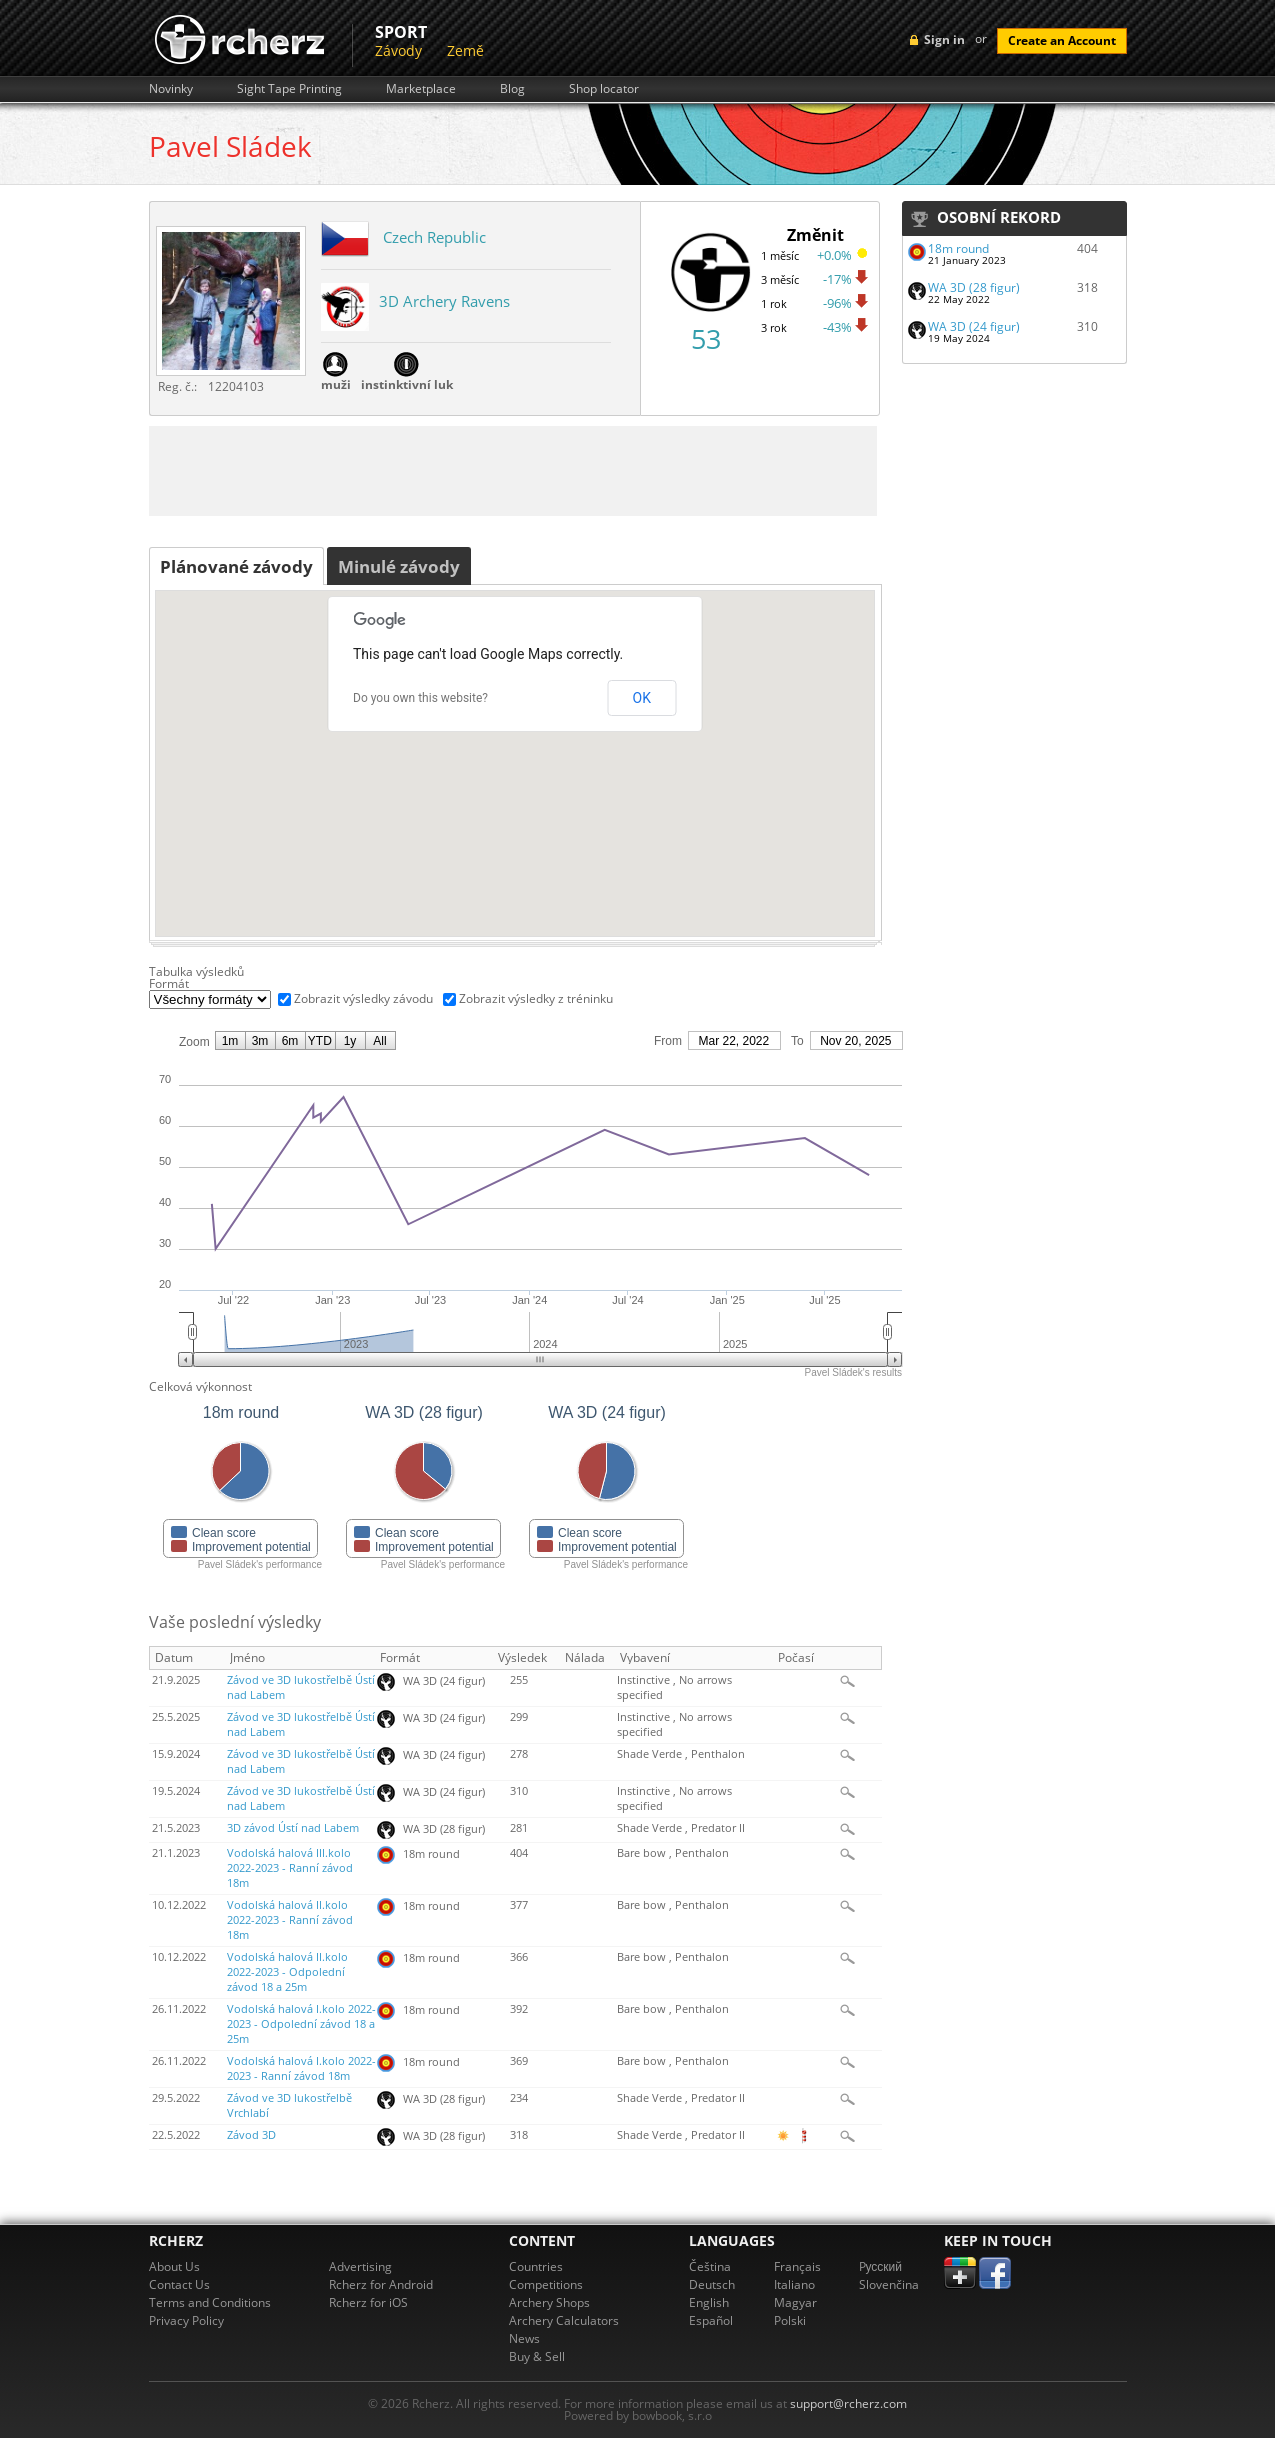 The height and width of the screenshot is (2438, 1275). I want to click on Advertising, so click(360, 2266).